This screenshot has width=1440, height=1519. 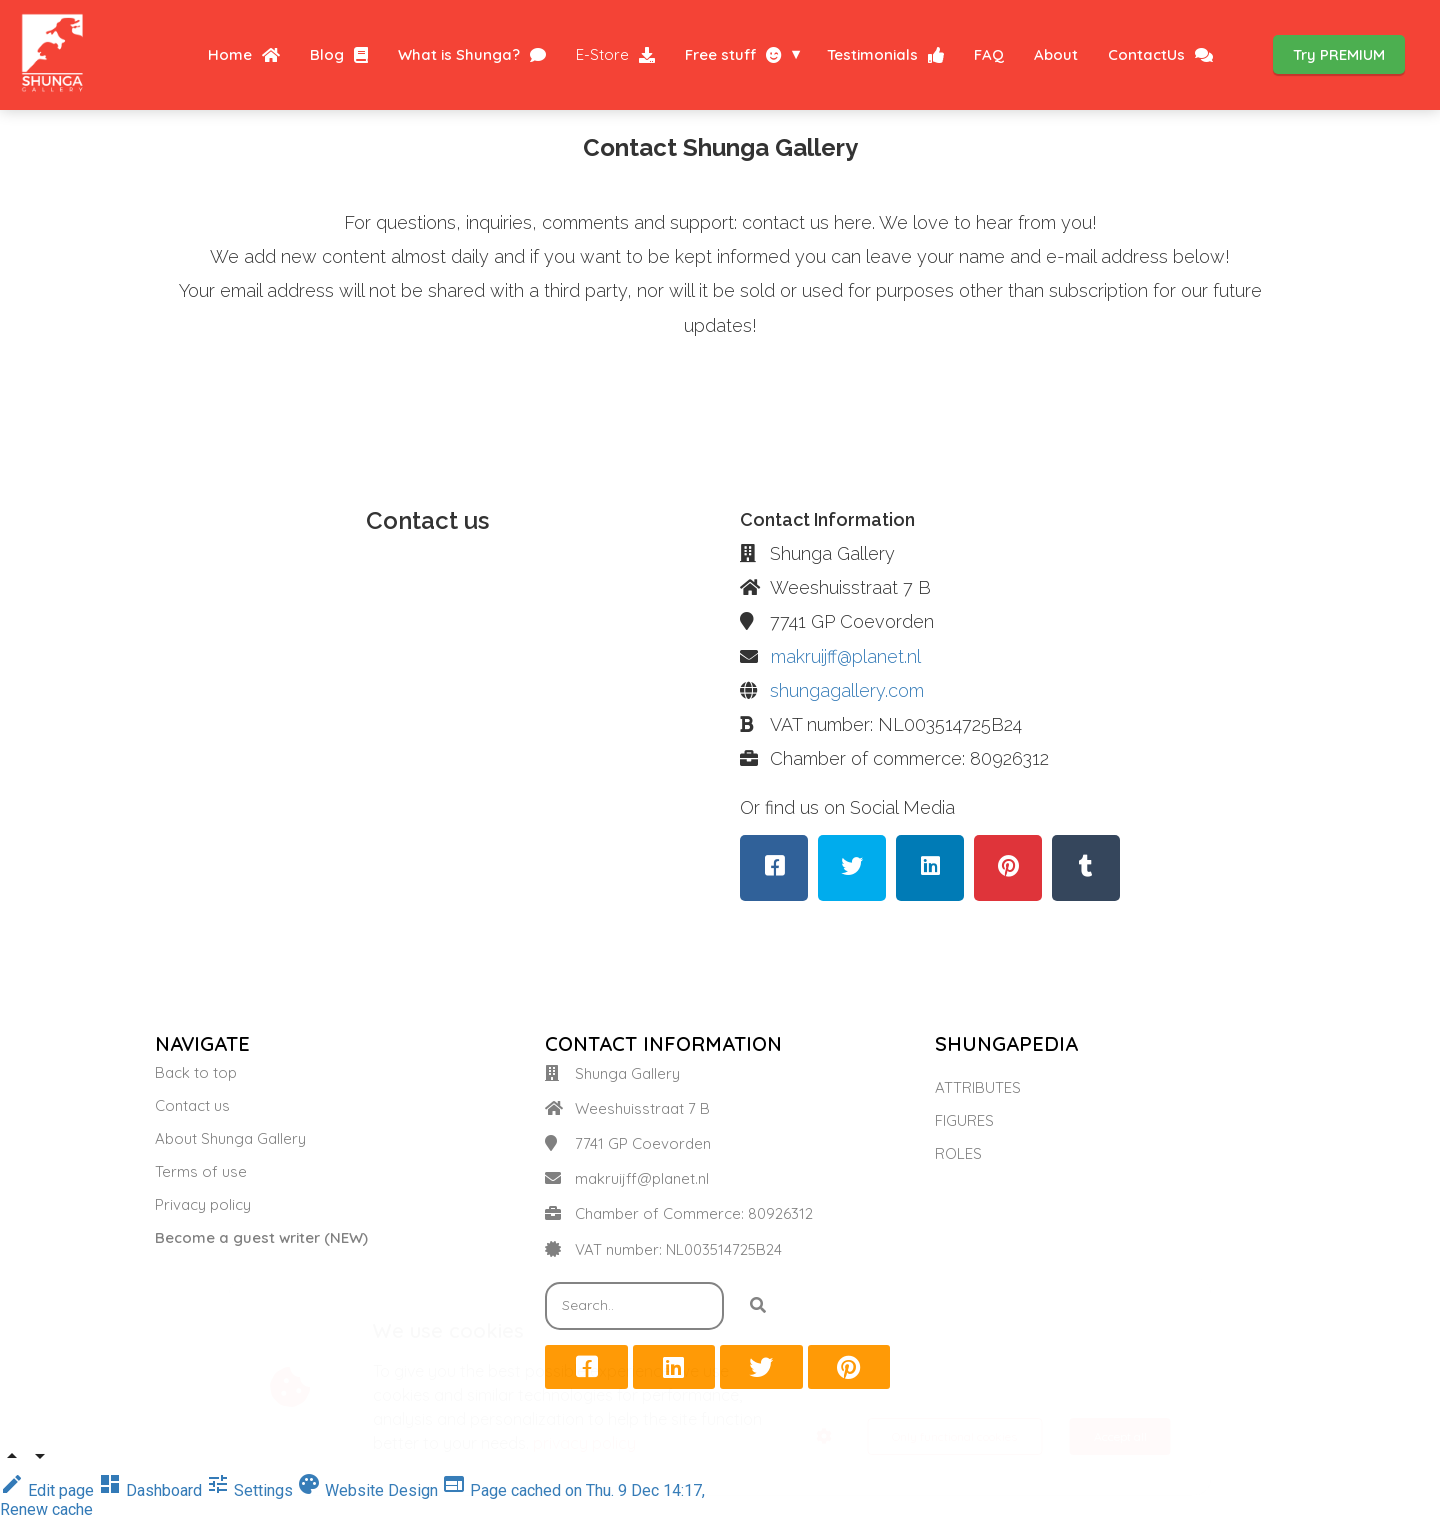 What do you see at coordinates (369, 1490) in the screenshot?
I see `Website Design` at bounding box center [369, 1490].